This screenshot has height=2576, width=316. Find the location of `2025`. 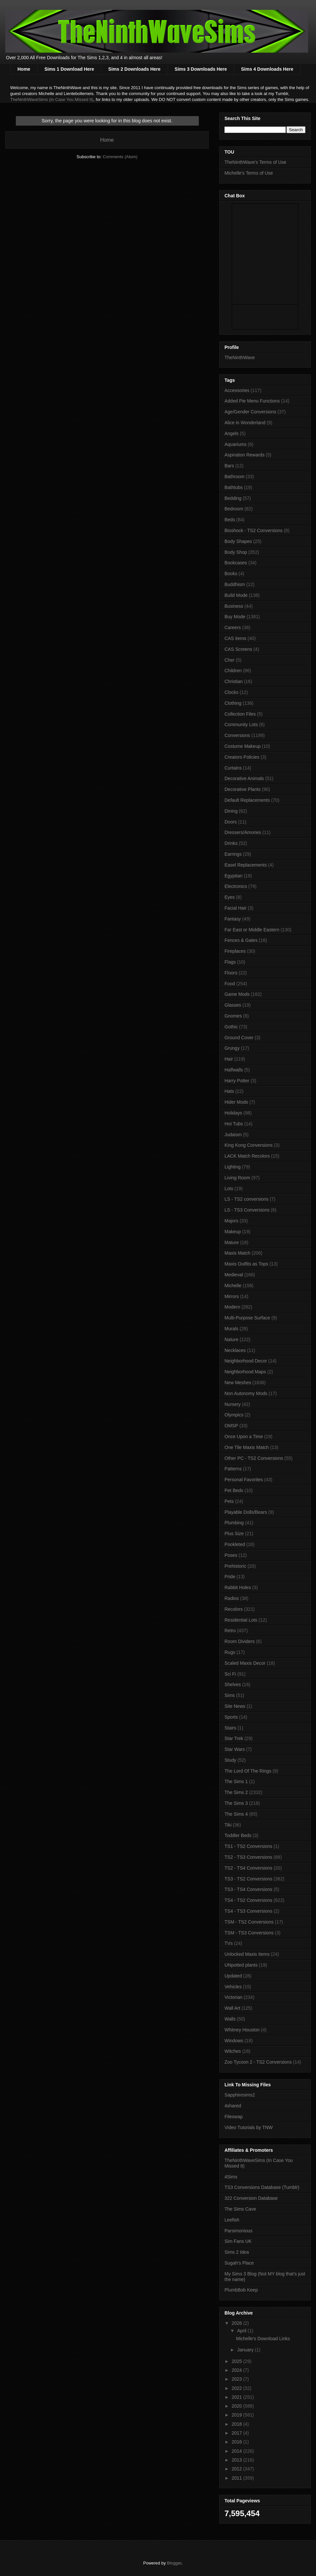

2025 is located at coordinates (237, 2361).